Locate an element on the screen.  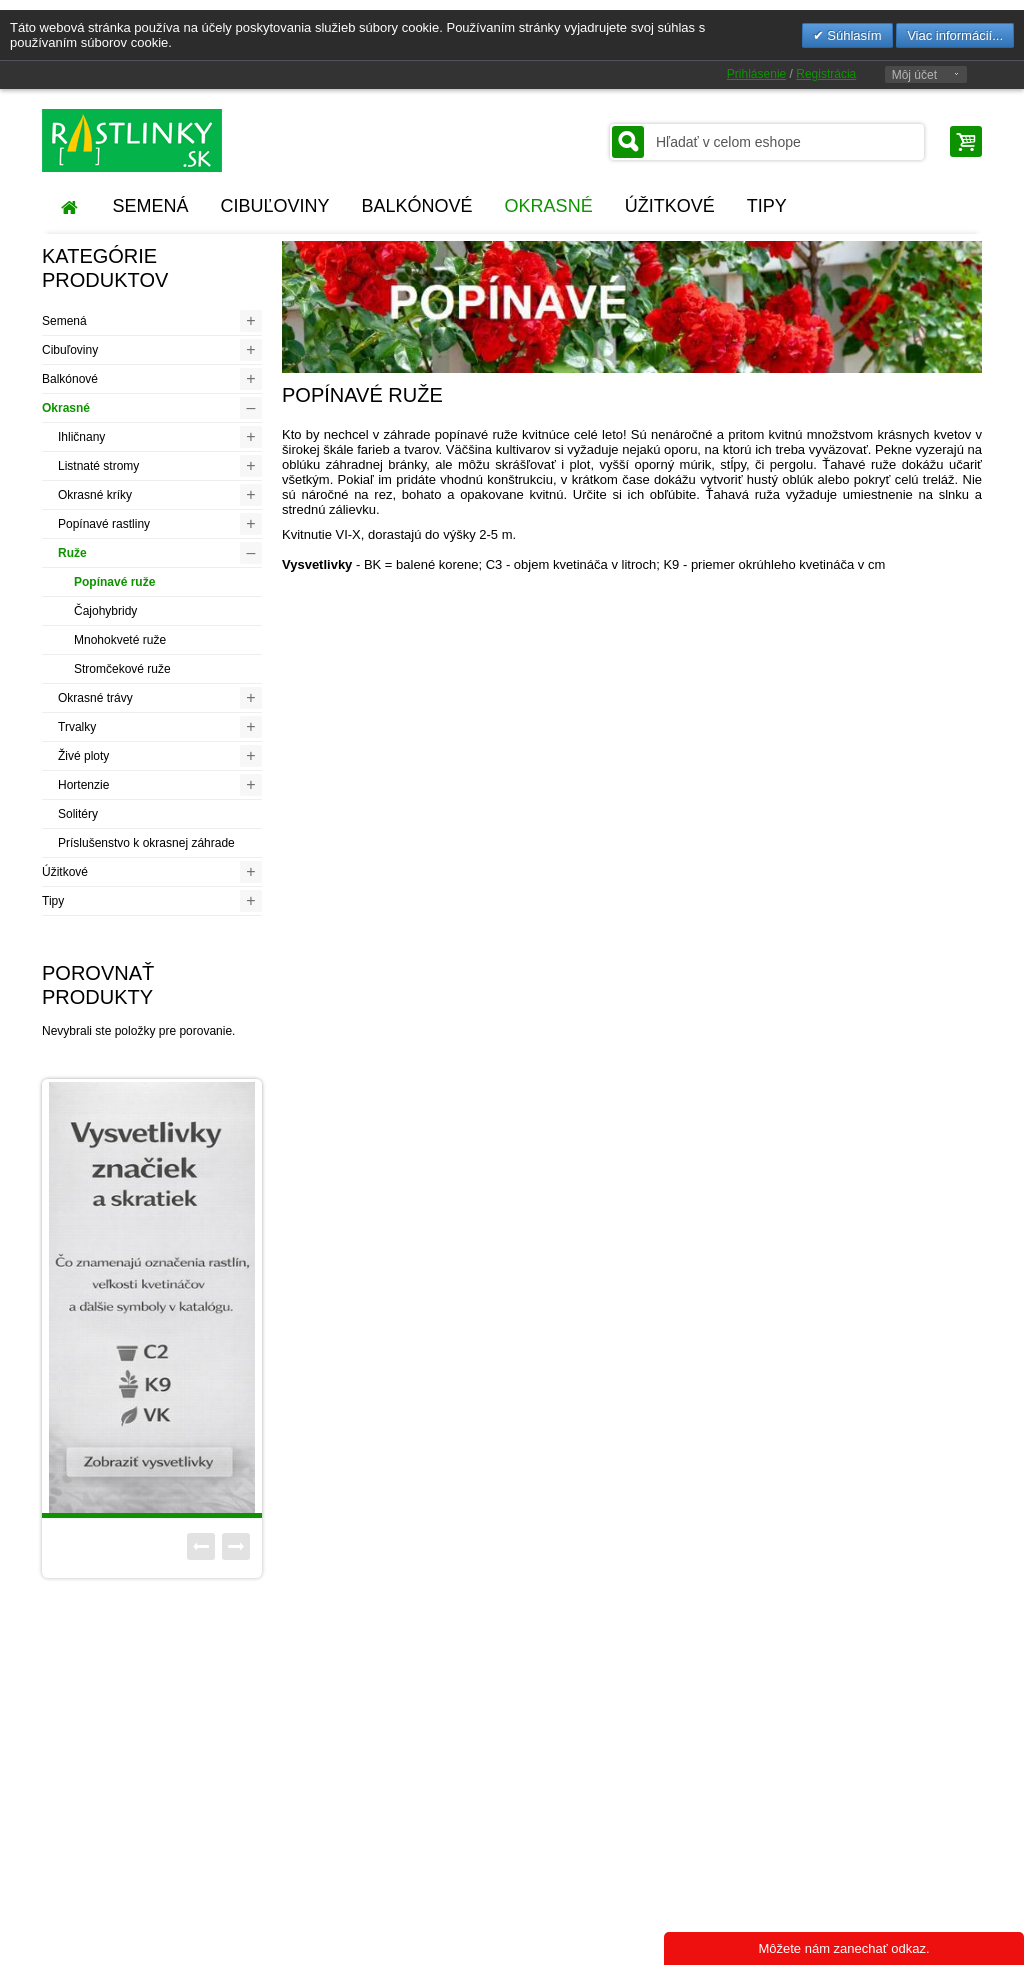
Registrácia is located at coordinates (826, 74).